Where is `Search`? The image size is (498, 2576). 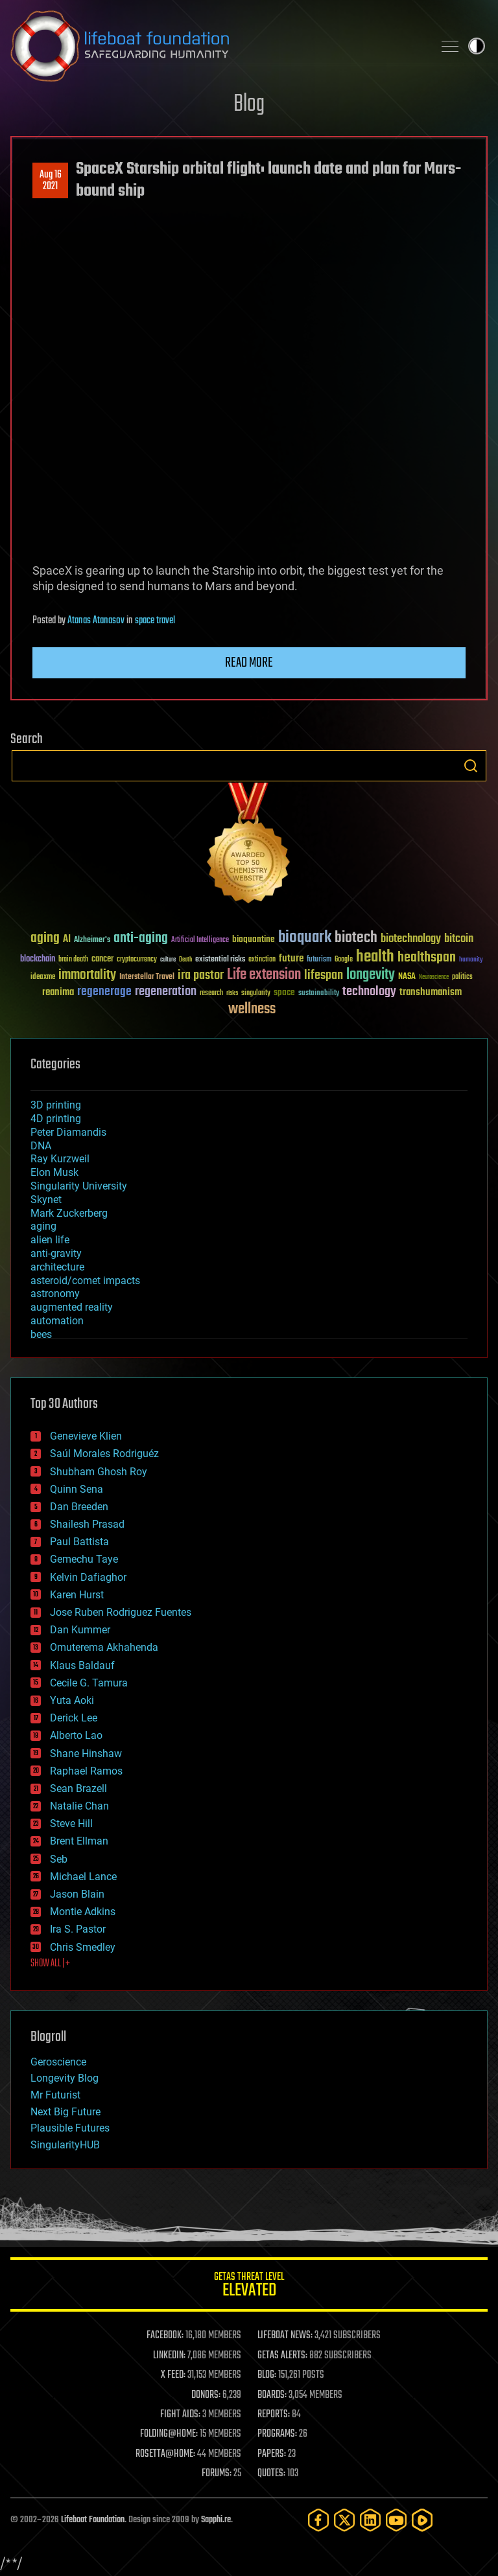
Search is located at coordinates (470, 765).